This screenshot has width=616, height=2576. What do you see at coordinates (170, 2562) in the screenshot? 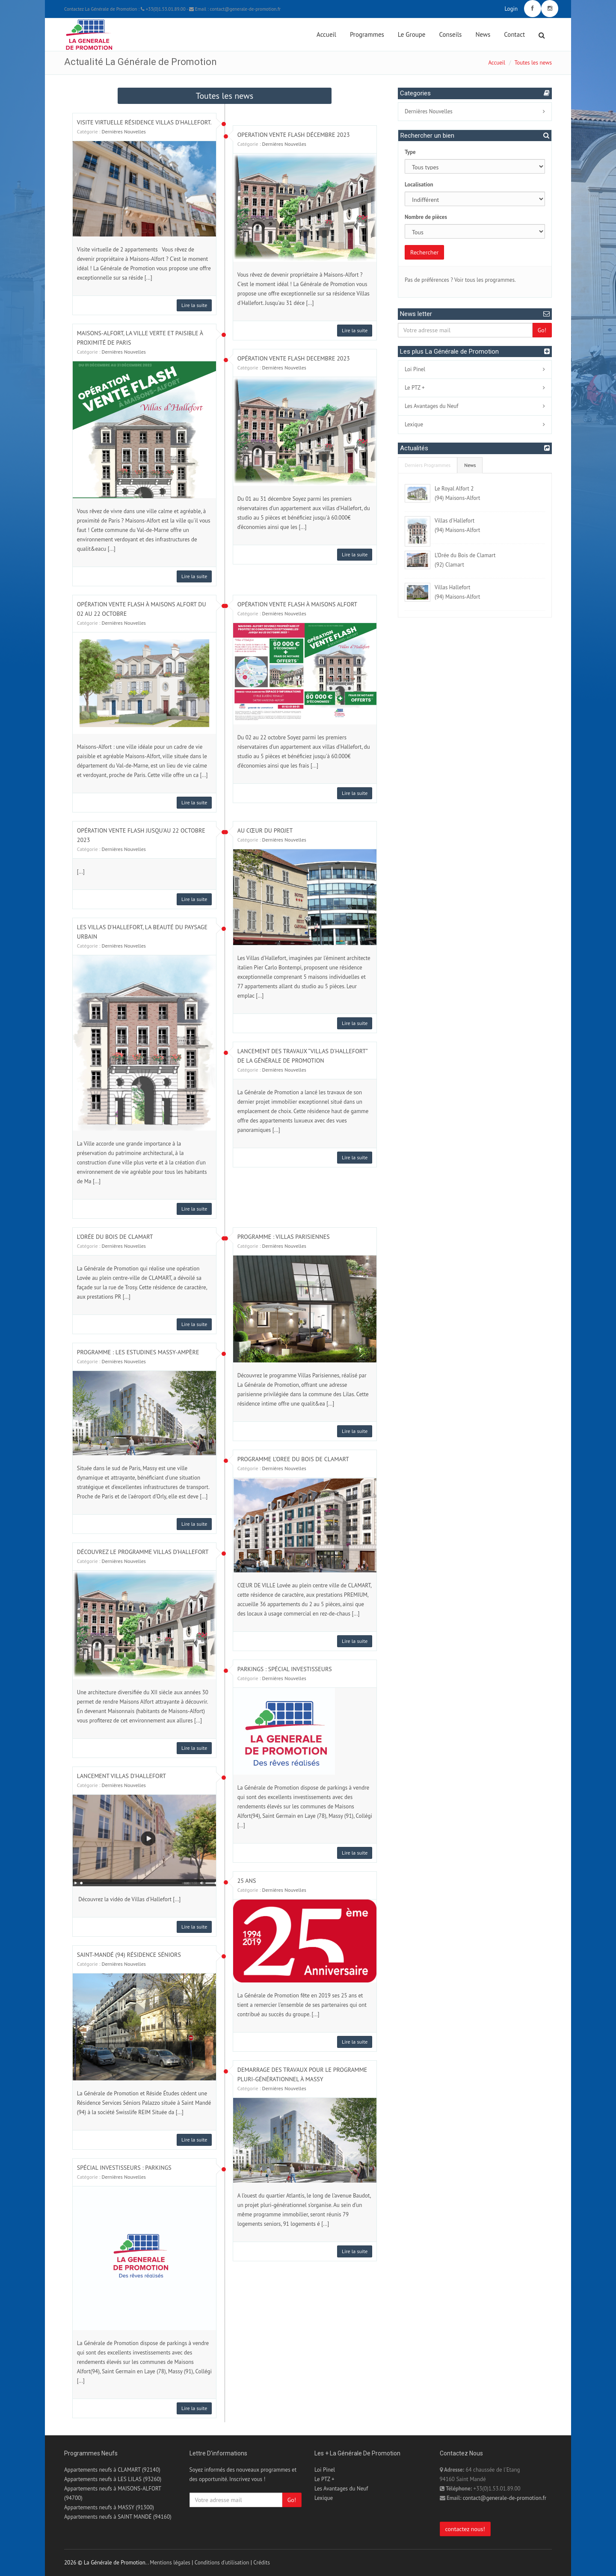
I see `Mentions légales` at bounding box center [170, 2562].